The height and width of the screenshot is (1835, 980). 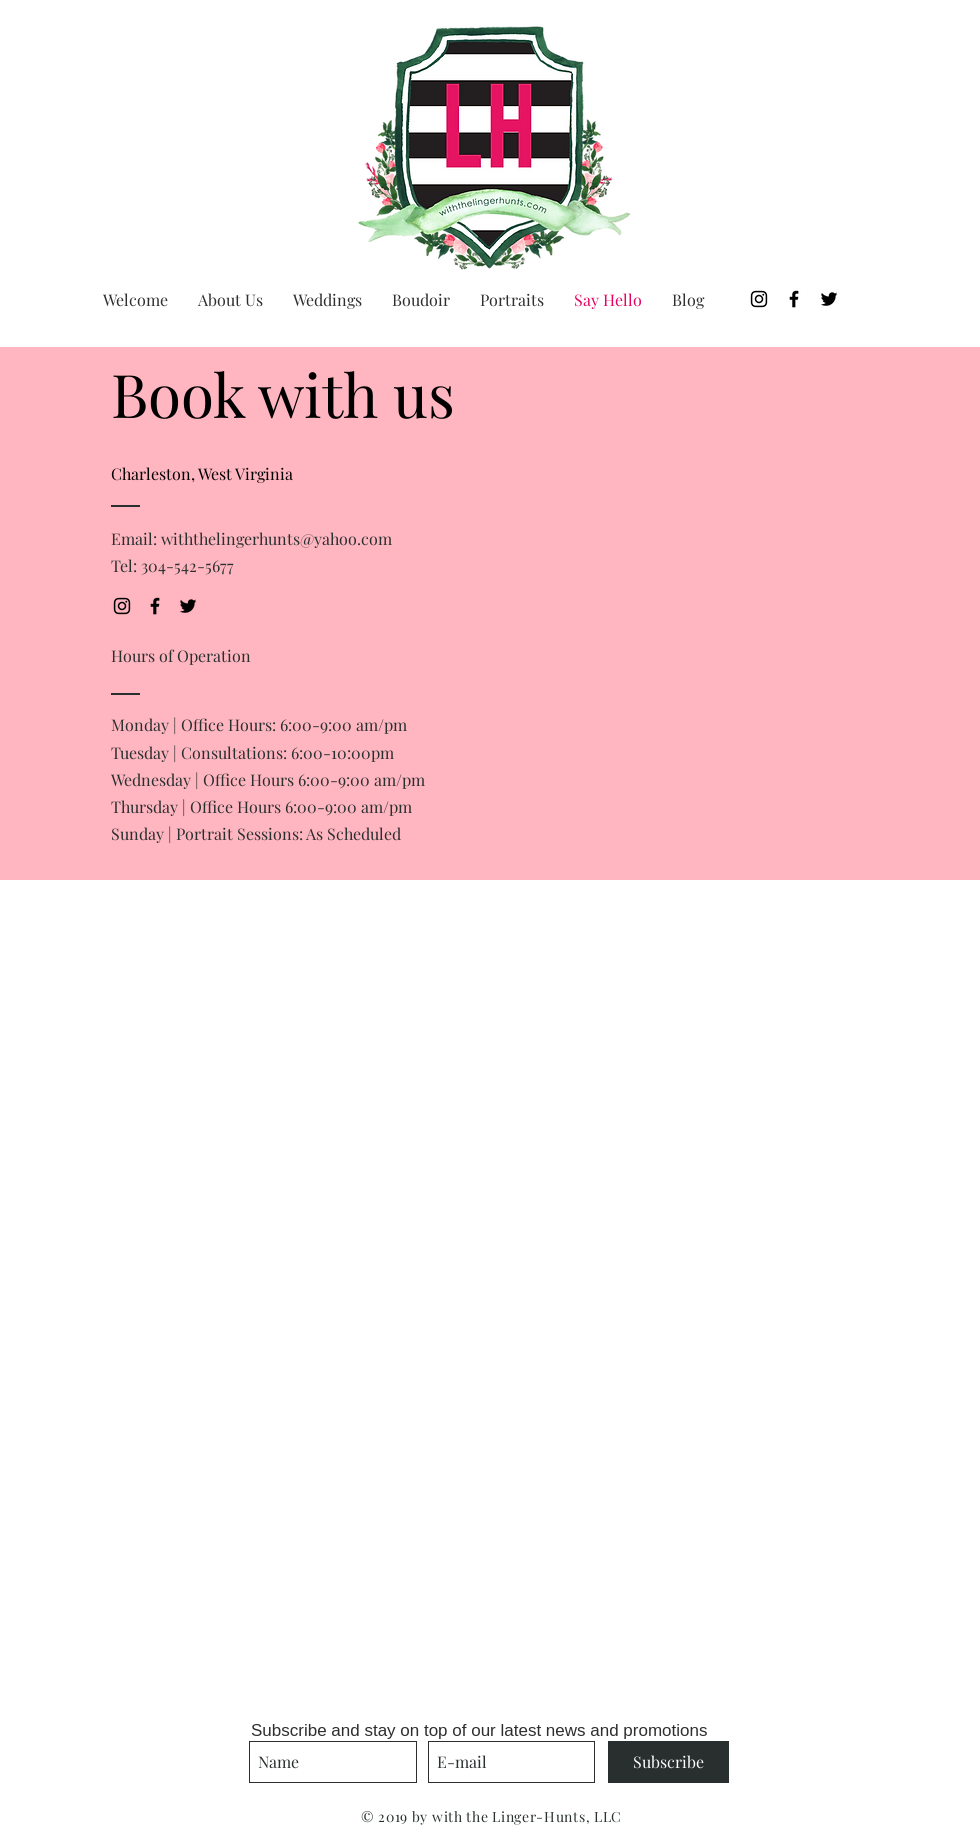 What do you see at coordinates (794, 299) in the screenshot?
I see `[Black Facebook Icon]` at bounding box center [794, 299].